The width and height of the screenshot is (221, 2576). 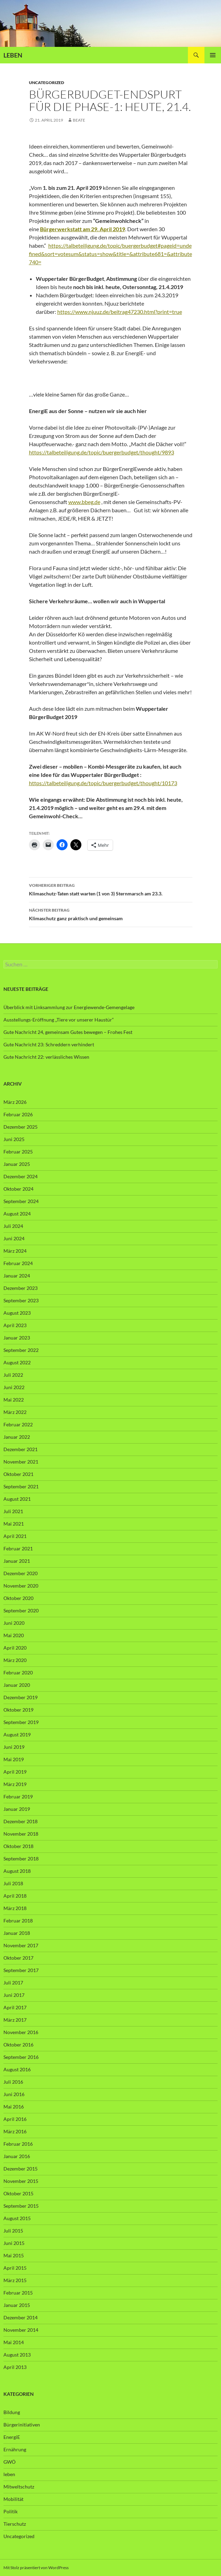 I want to click on Bildung, so click(x=11, y=2412).